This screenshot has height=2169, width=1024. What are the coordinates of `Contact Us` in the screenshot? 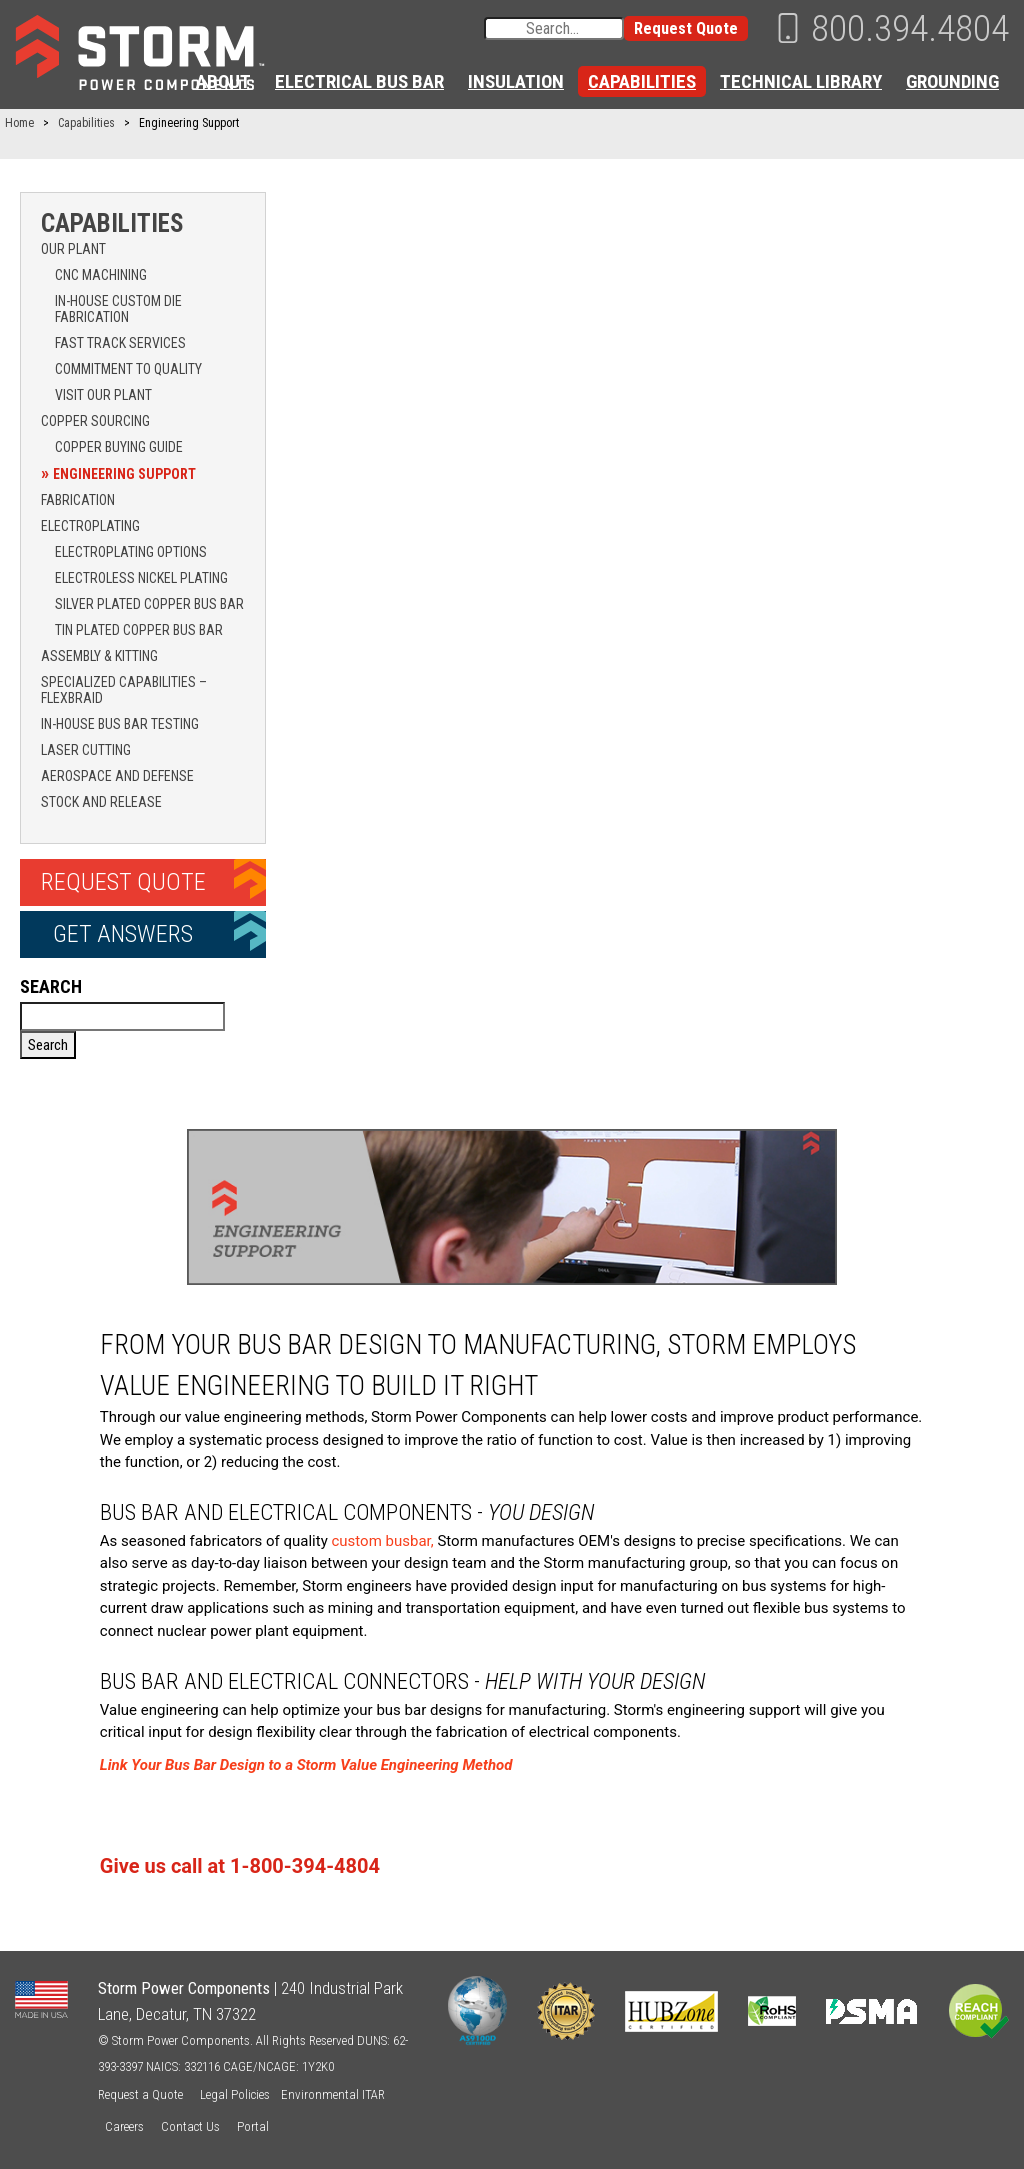 It's located at (190, 2126).